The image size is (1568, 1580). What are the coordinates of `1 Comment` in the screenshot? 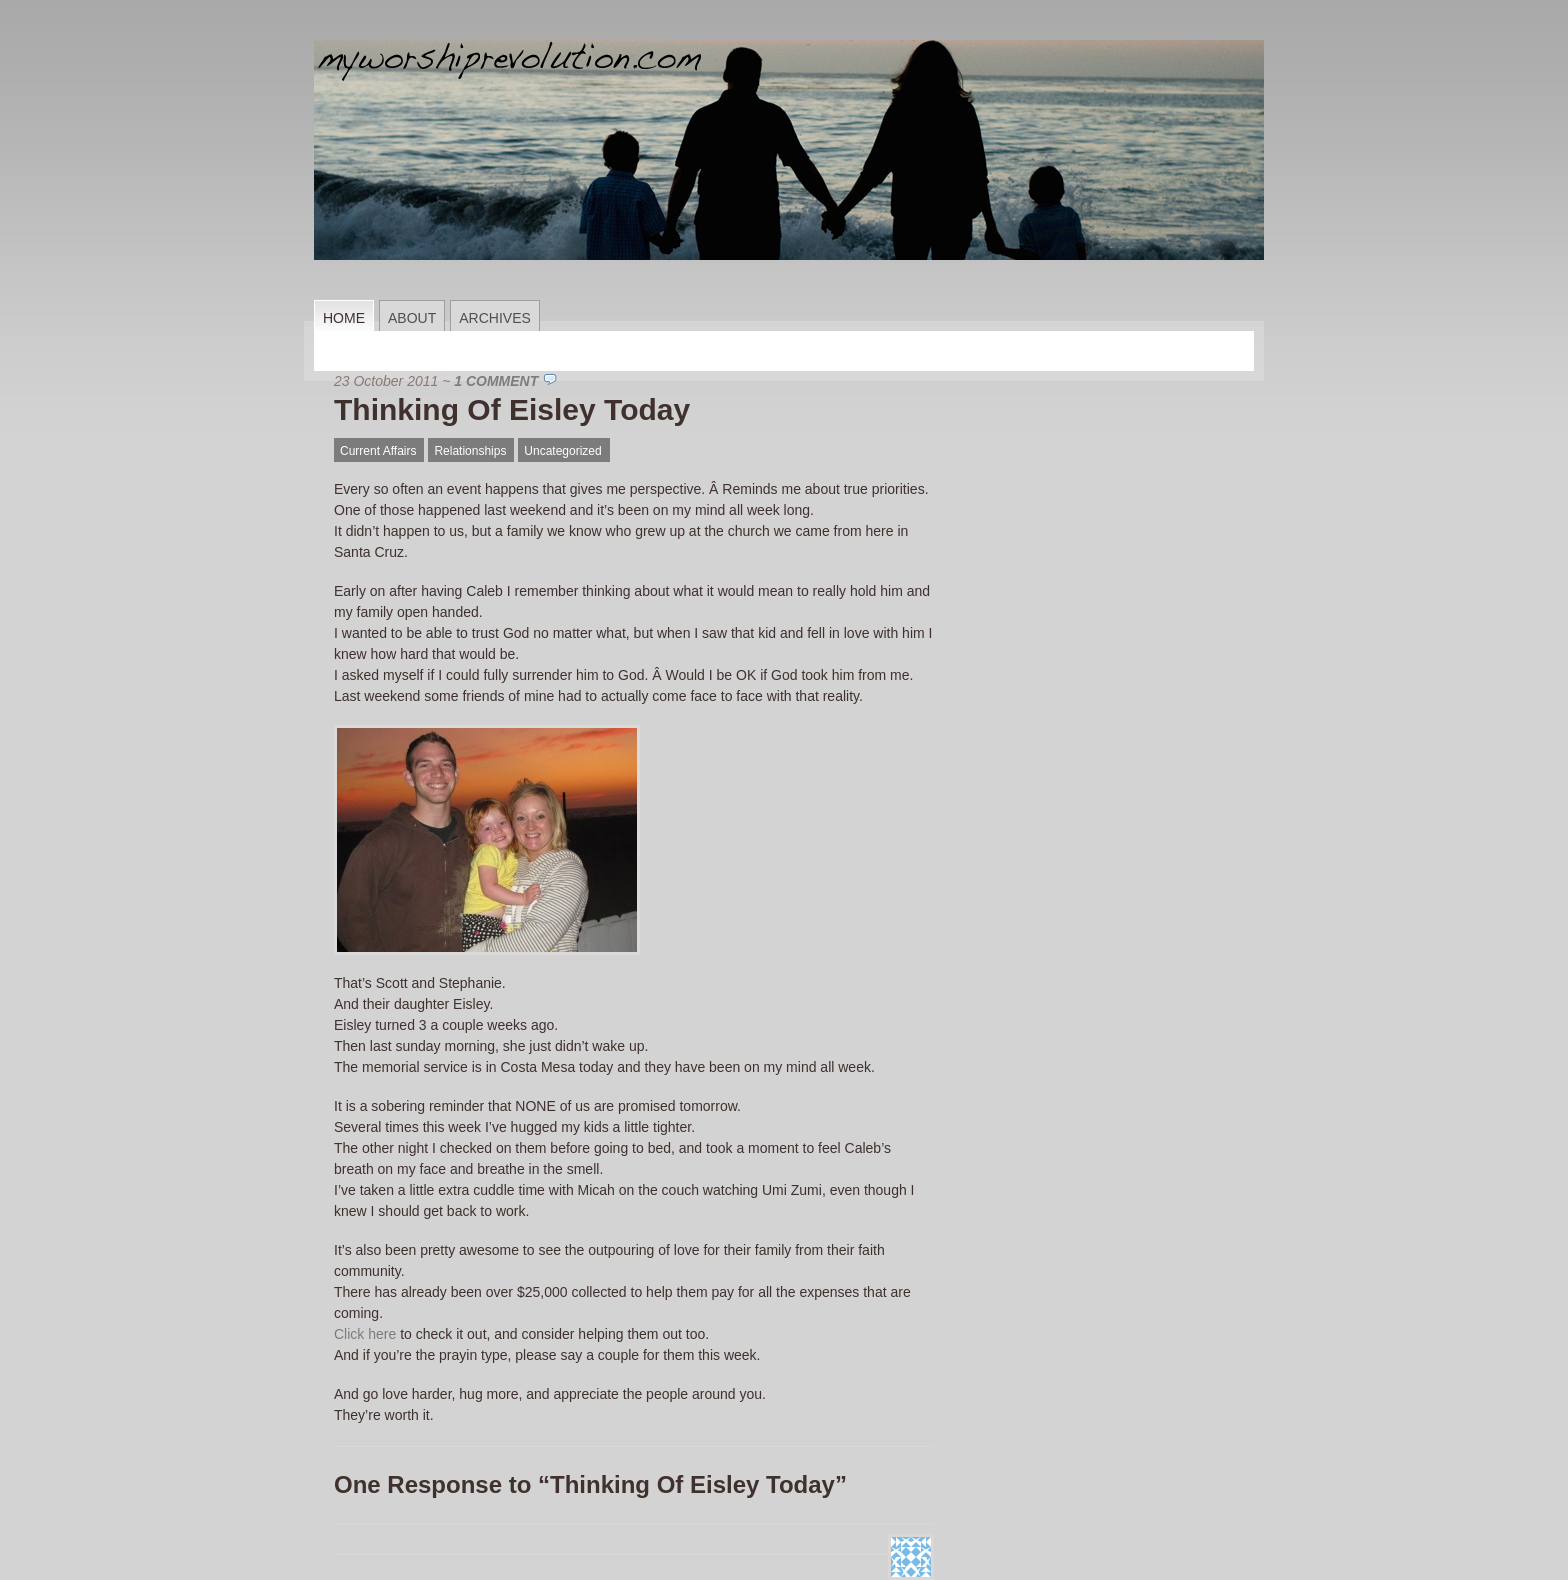 It's located at (496, 381).